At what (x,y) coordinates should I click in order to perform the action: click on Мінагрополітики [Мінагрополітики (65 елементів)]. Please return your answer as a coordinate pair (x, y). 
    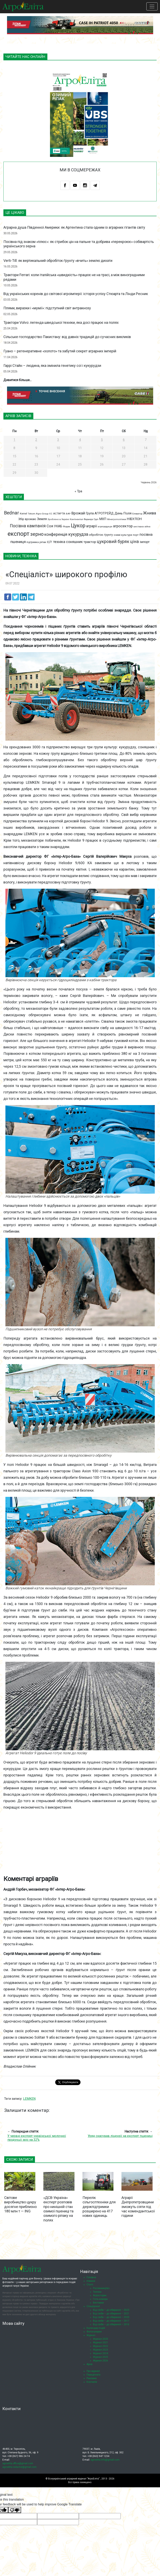
    Looking at the image, I should click on (116, 519).